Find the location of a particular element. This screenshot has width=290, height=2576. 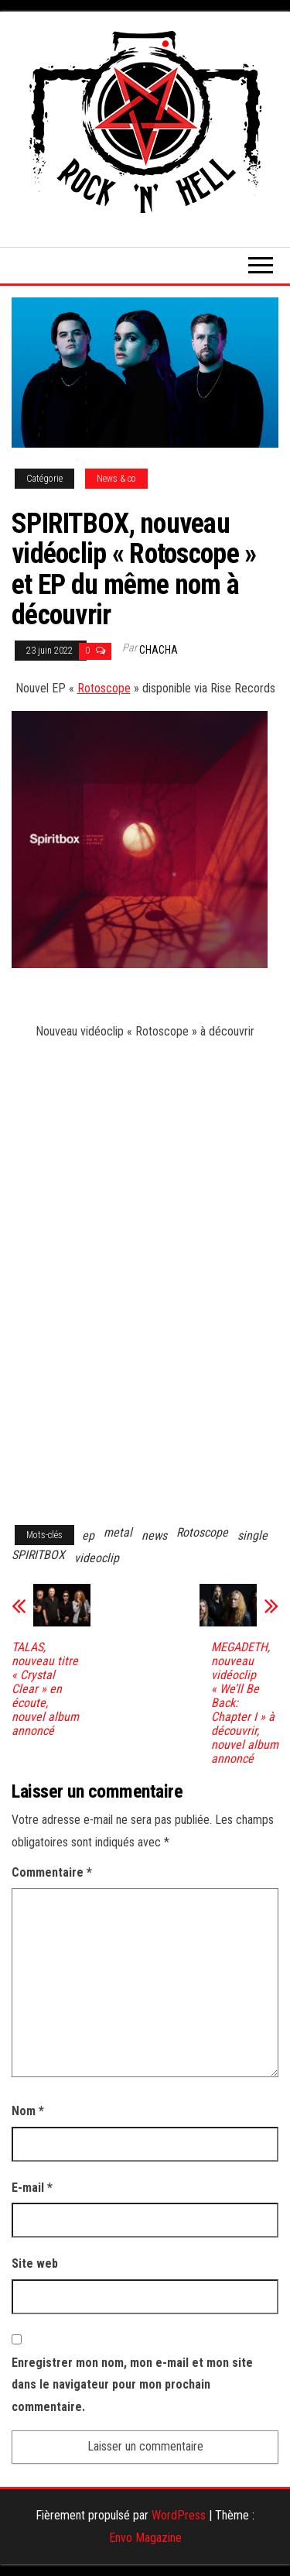

Enregistrer mon nom, mon e-mail et mon site dans le navigateur pour mon prochain commentaire. is located at coordinates (132, 2385).